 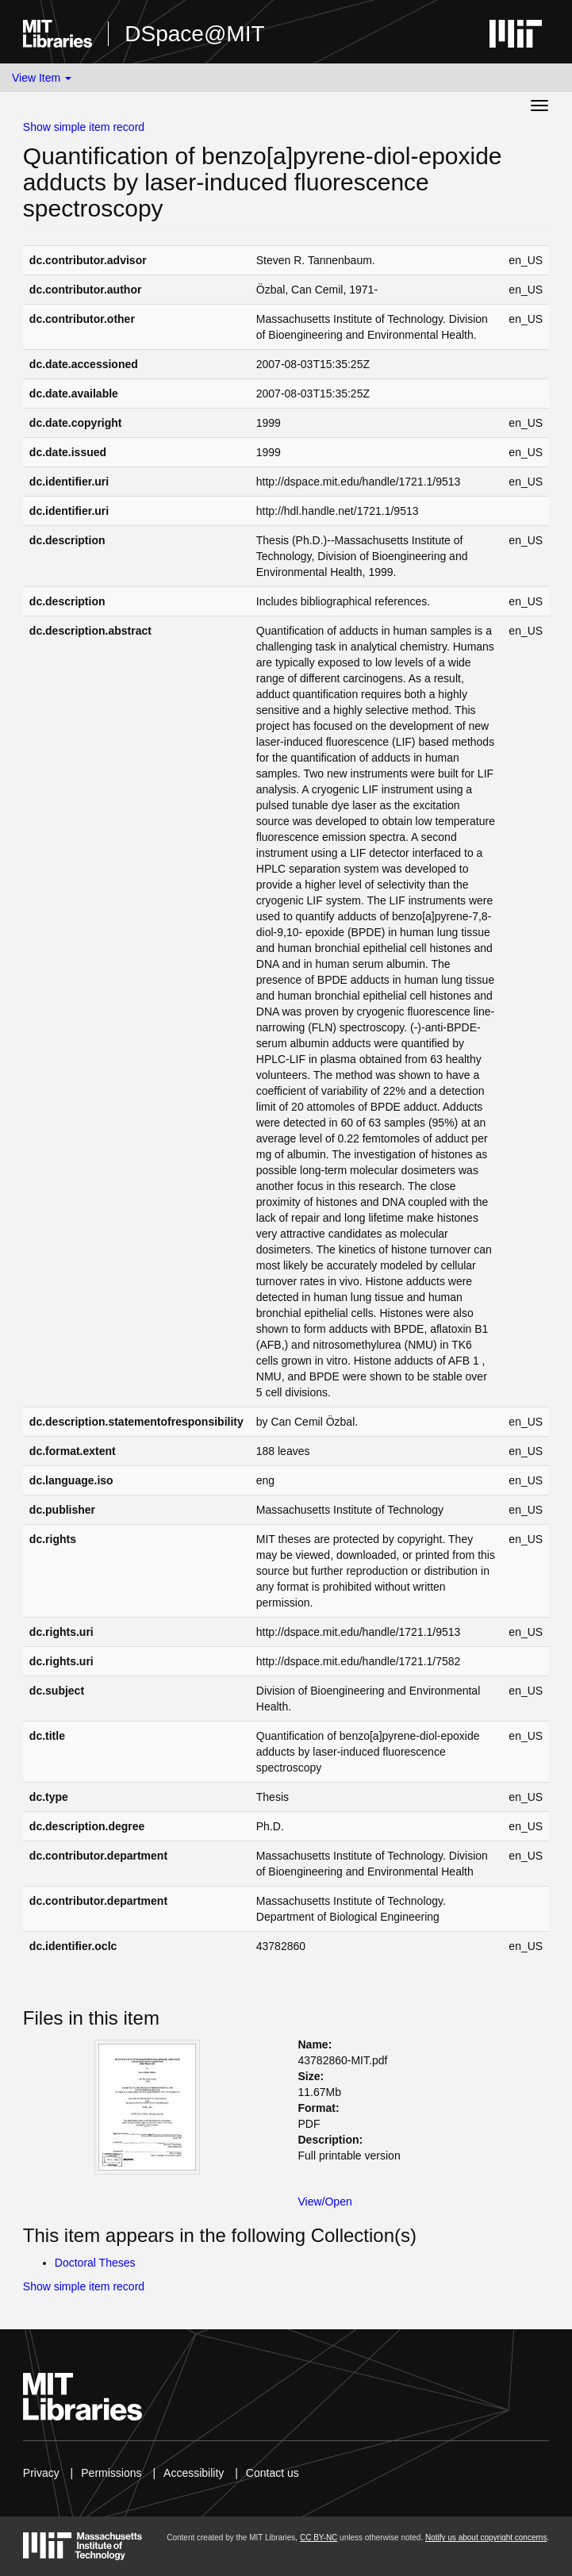 I want to click on Permissions, so click(x=111, y=2473).